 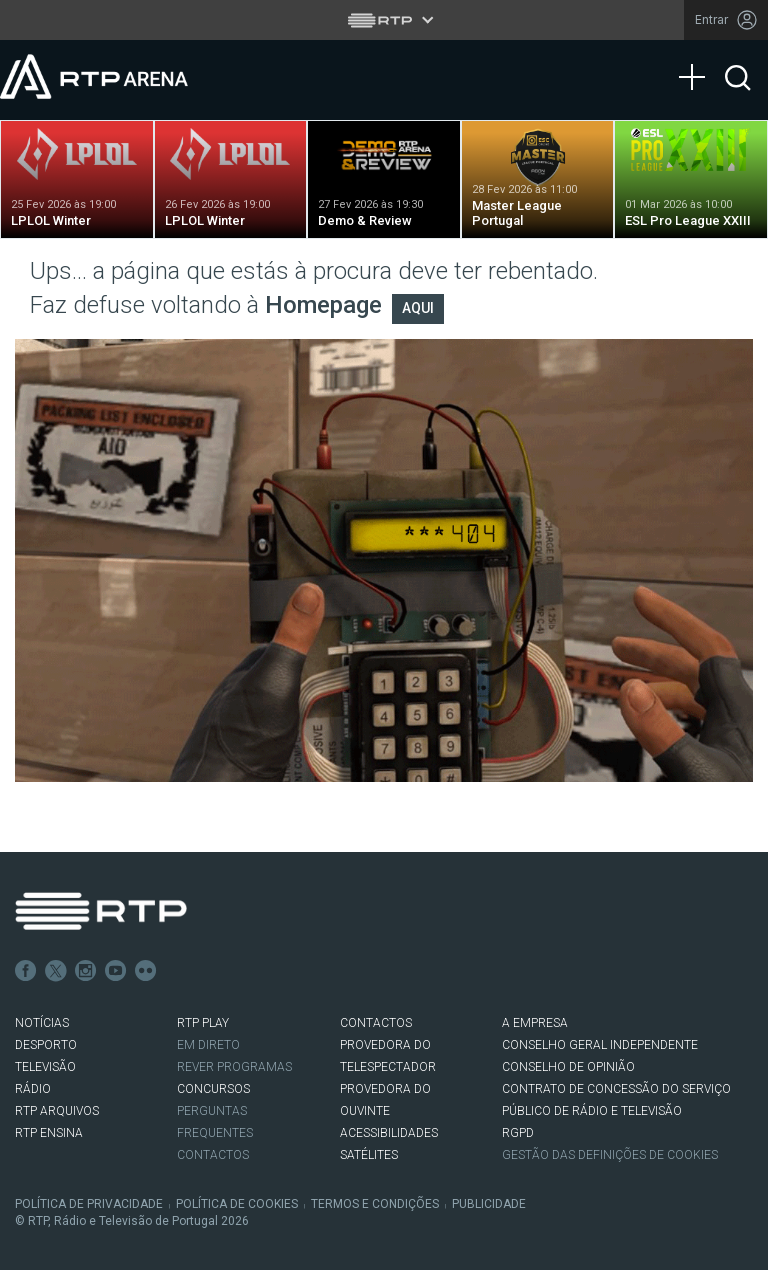 What do you see at coordinates (610, 1155) in the screenshot?
I see `Gestão das definições de Cookies` at bounding box center [610, 1155].